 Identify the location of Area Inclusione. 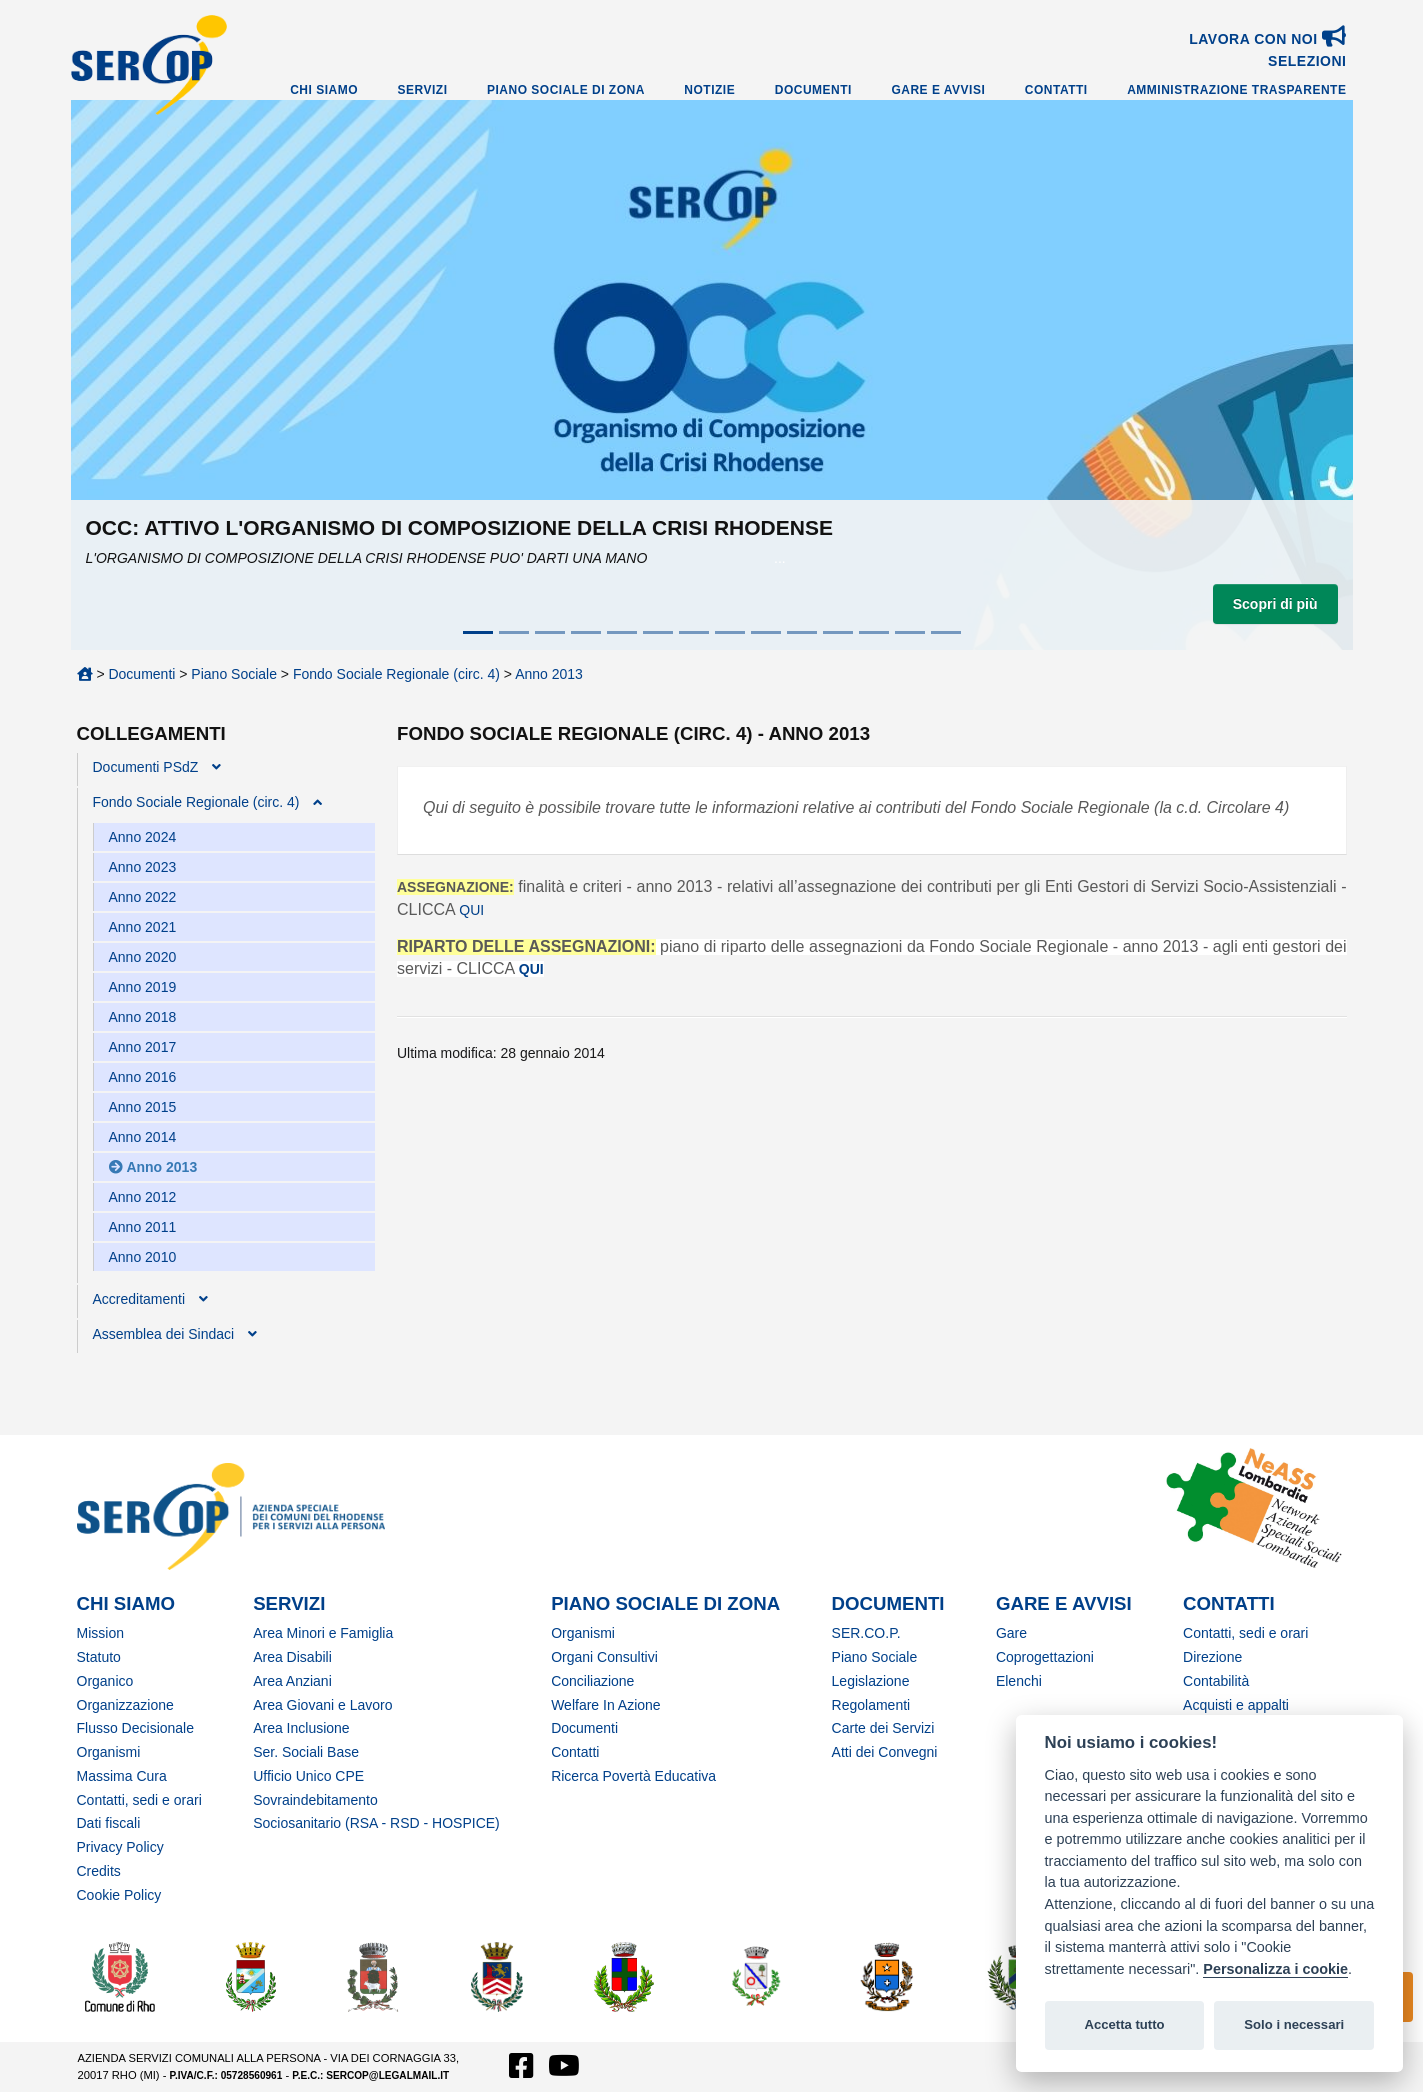
(301, 1728).